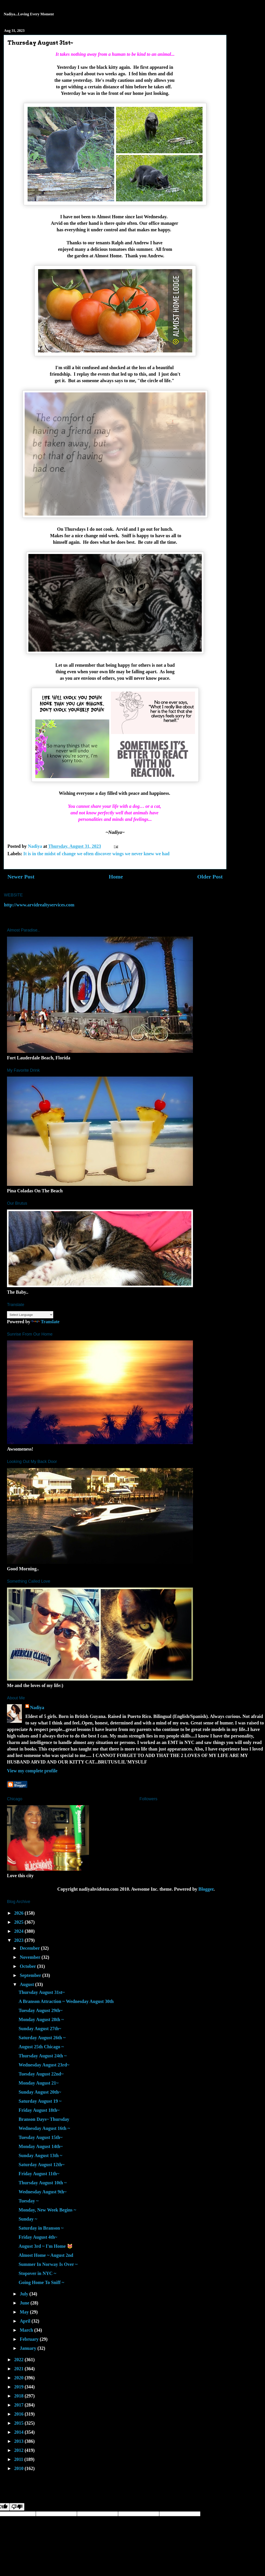  What do you see at coordinates (40, 2101) in the screenshot?
I see `Saturday August 19 ~` at bounding box center [40, 2101].